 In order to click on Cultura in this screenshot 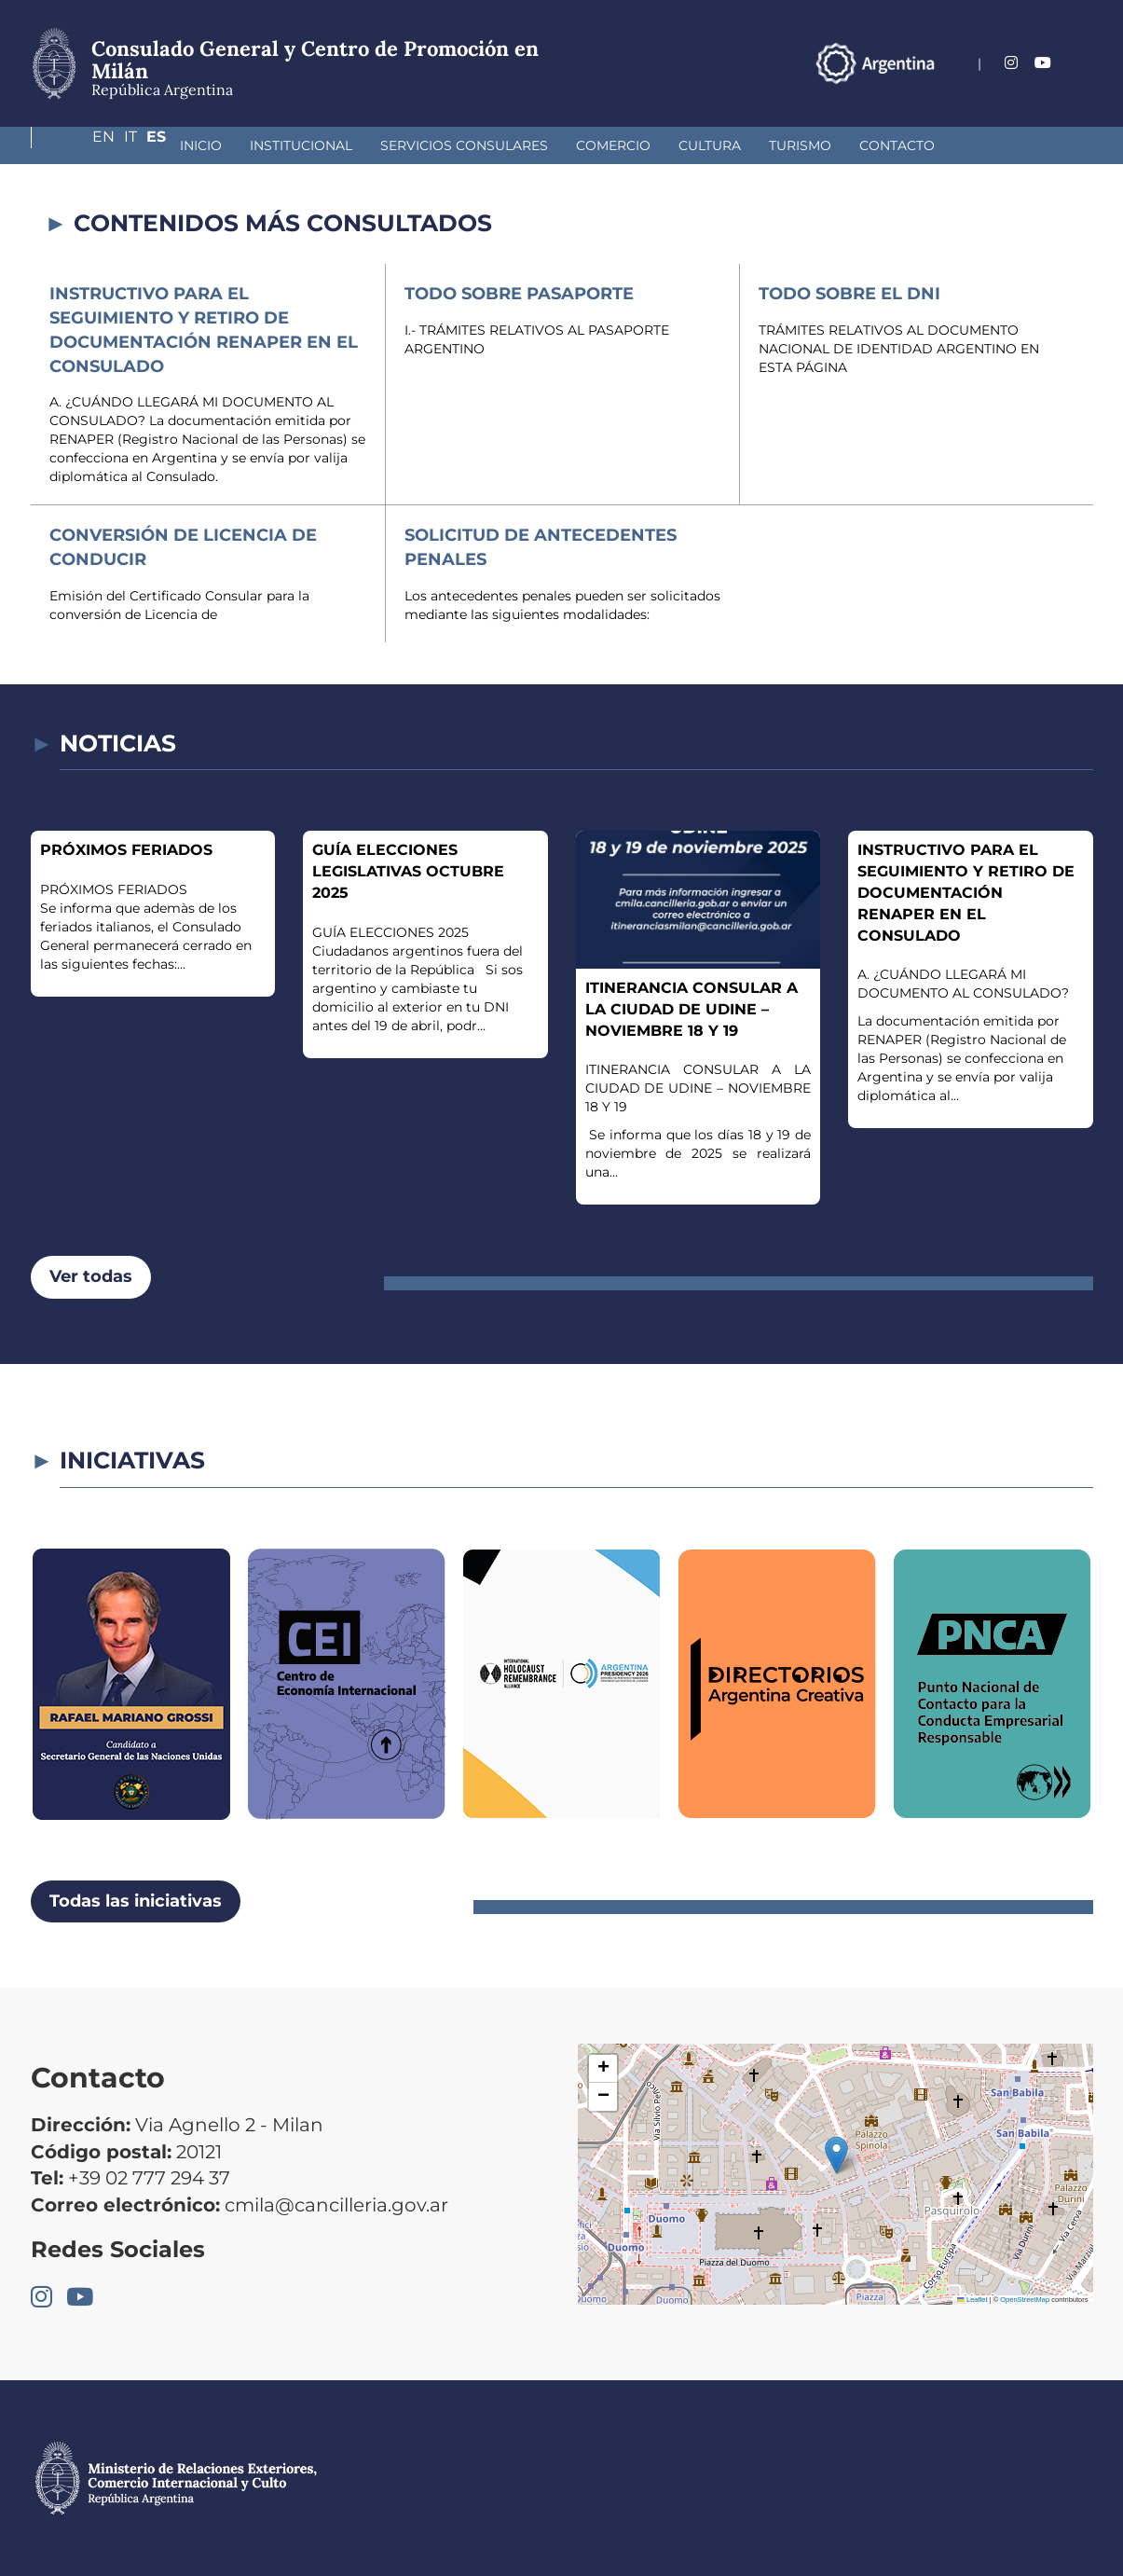, I will do `click(588, 145)`.